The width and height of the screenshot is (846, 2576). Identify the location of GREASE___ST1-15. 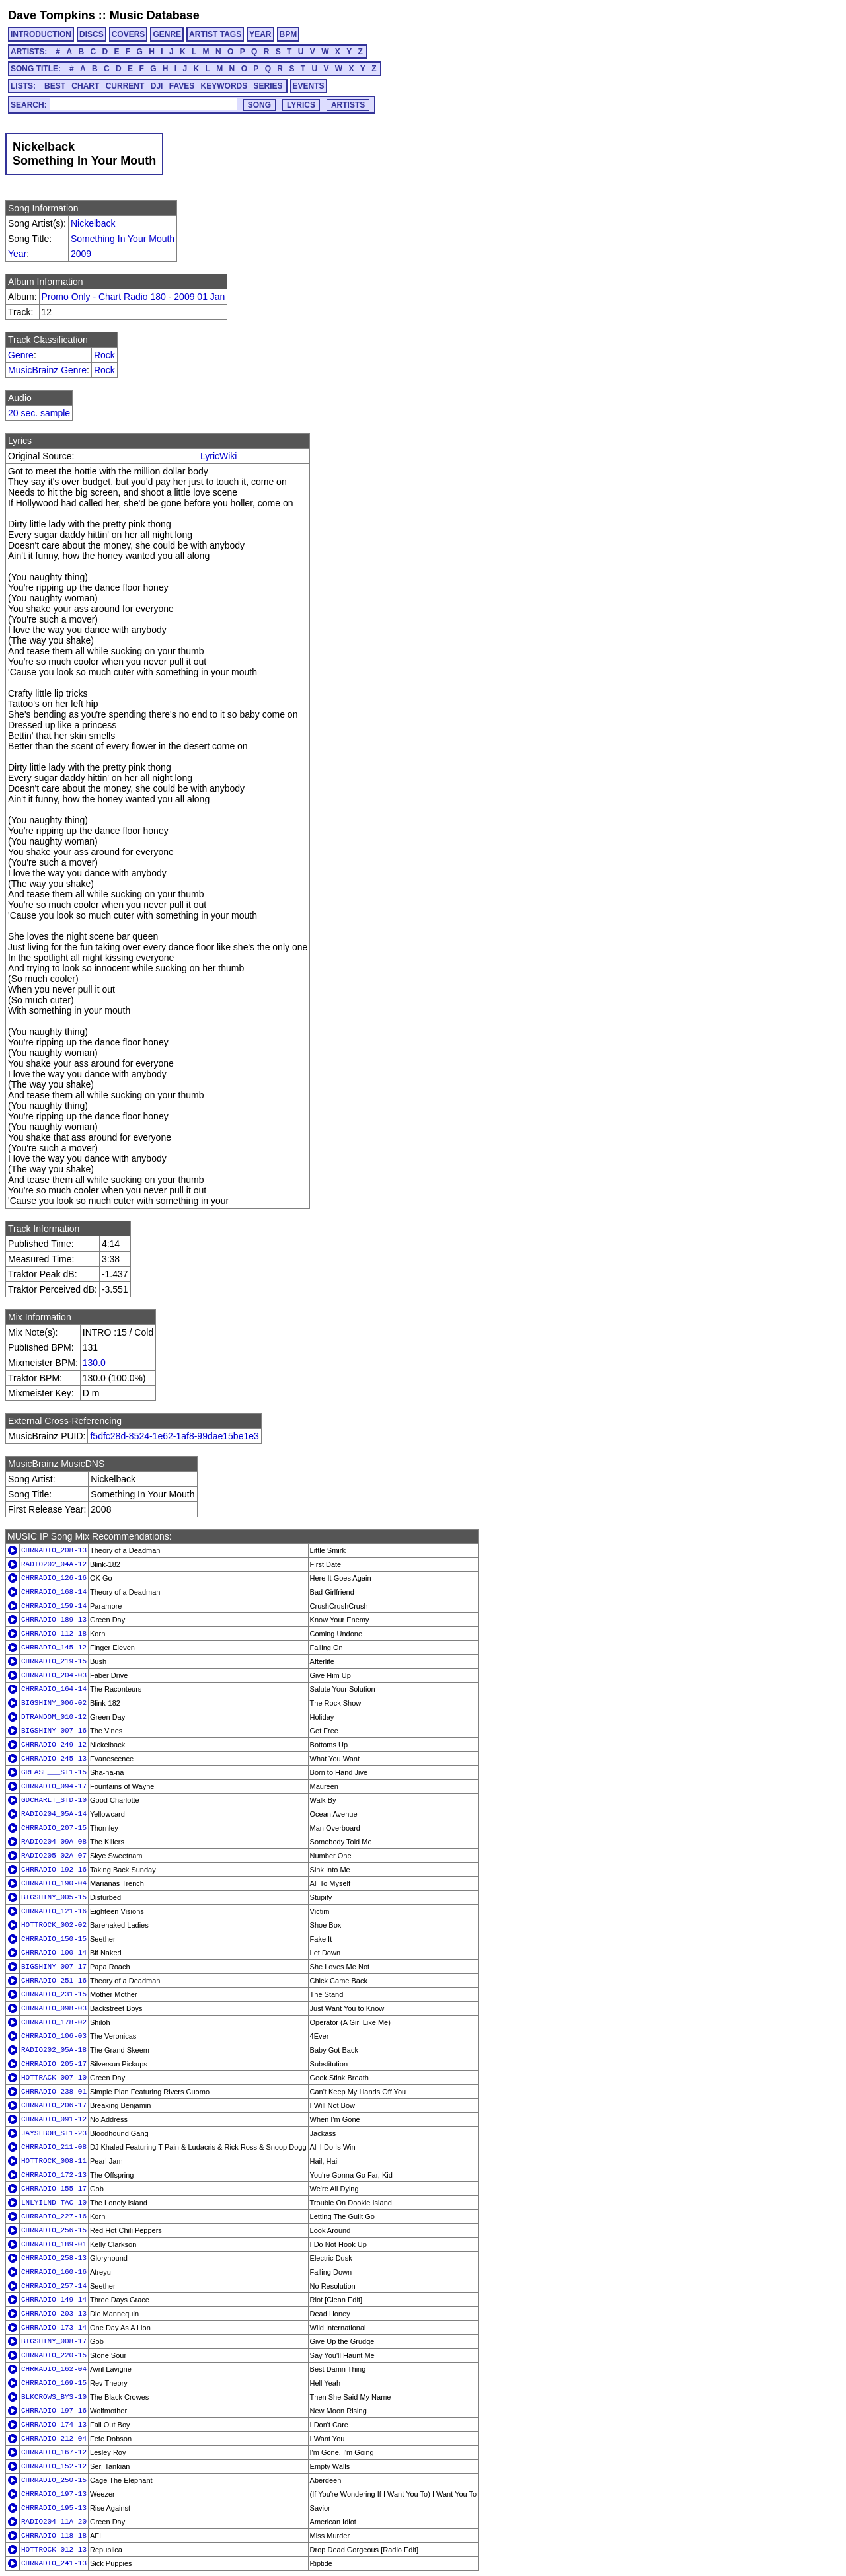
(54, 1772).